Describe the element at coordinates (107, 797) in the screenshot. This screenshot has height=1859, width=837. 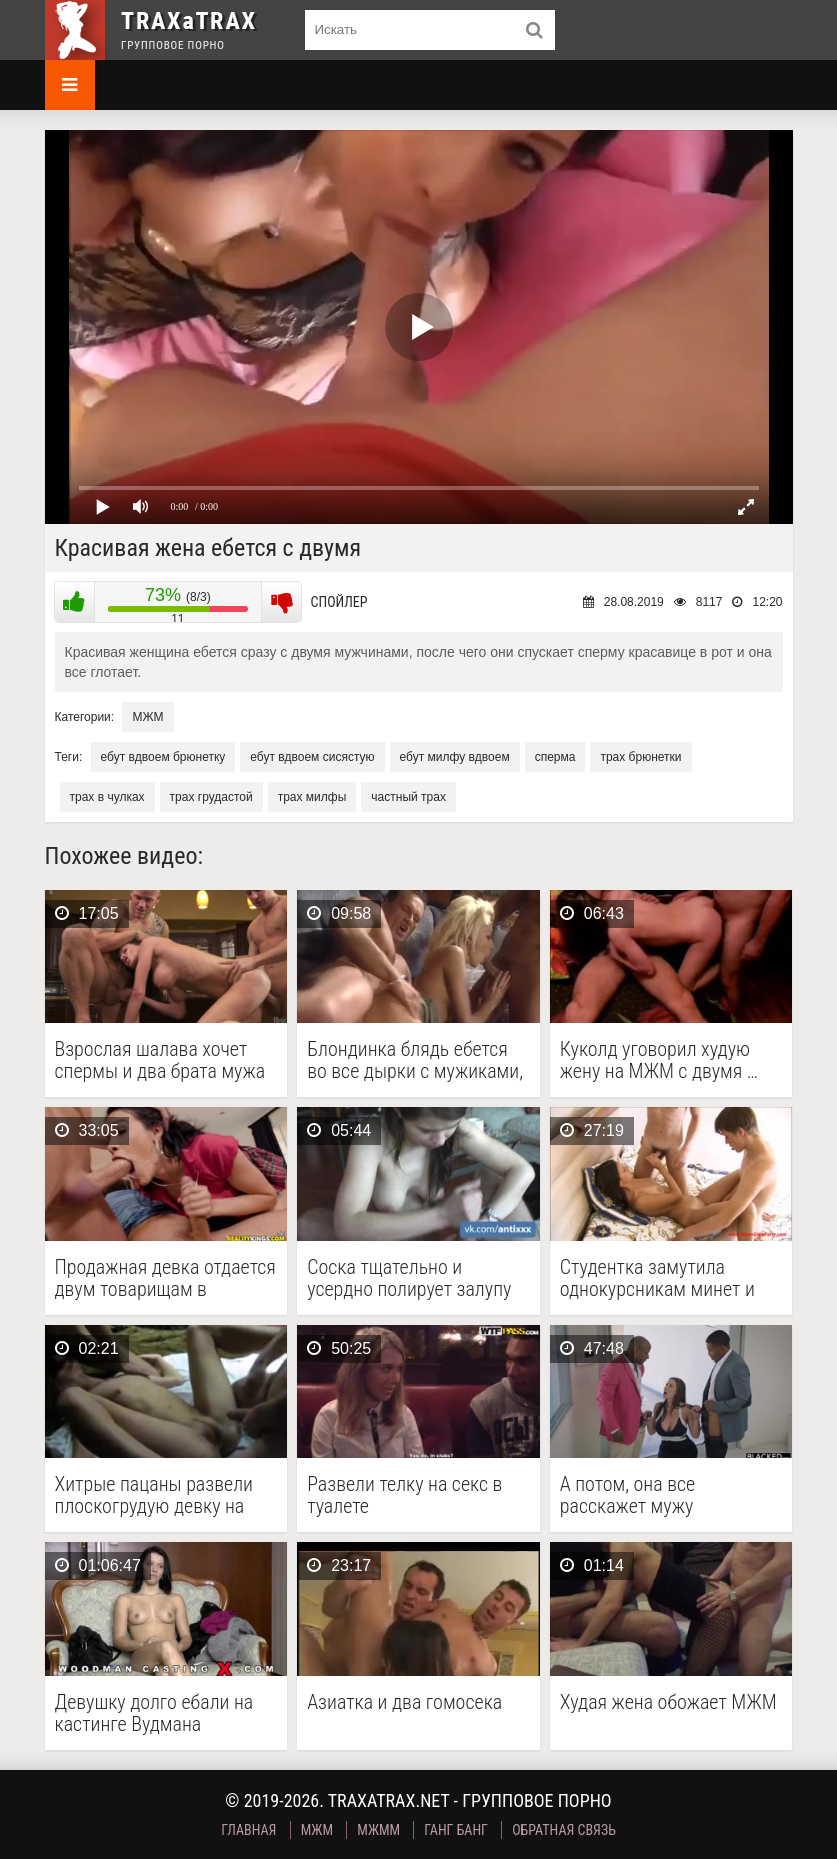
I see `трах в чулках` at that location.